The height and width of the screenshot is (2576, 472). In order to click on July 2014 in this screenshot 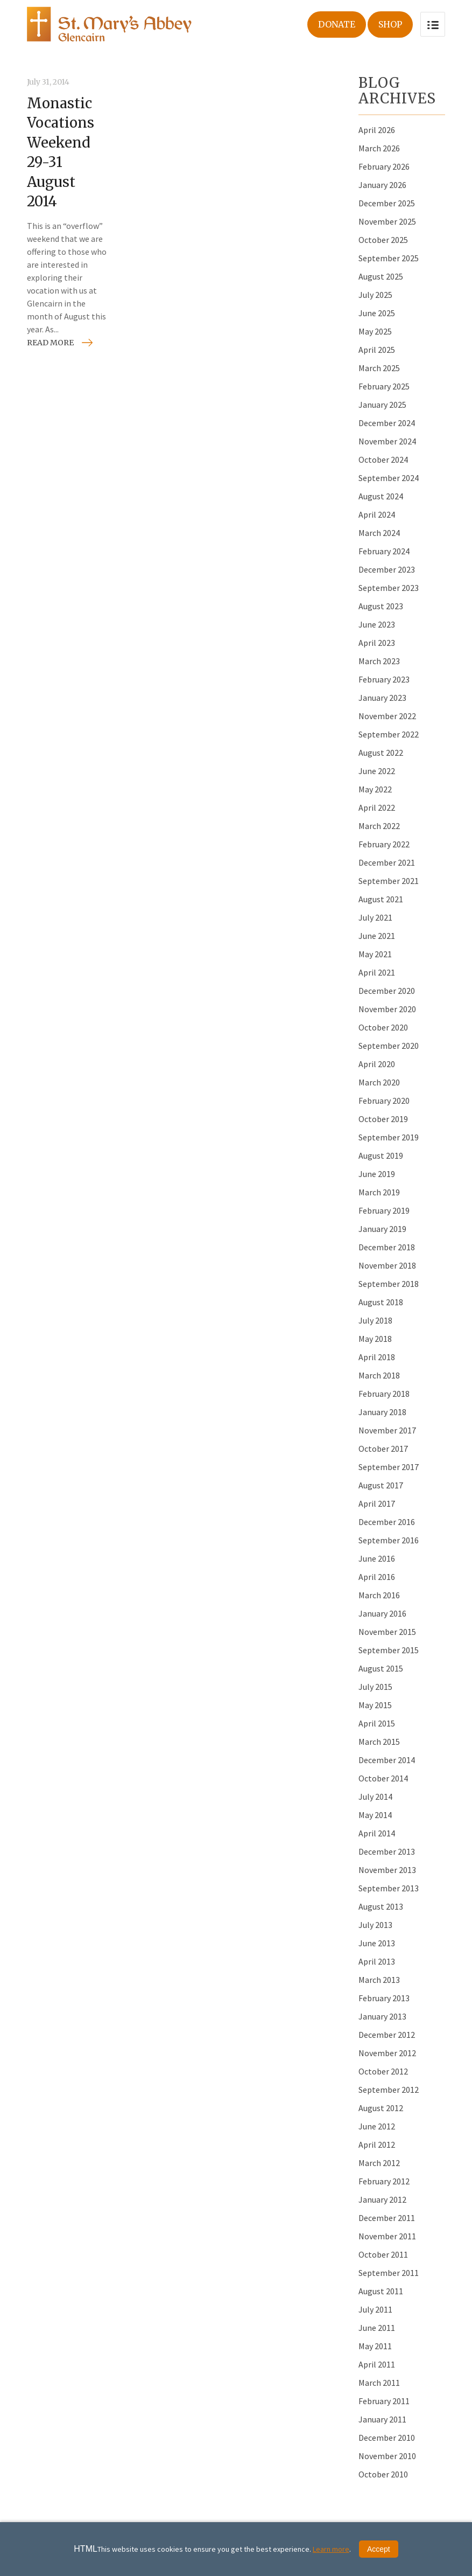, I will do `click(375, 1796)`.